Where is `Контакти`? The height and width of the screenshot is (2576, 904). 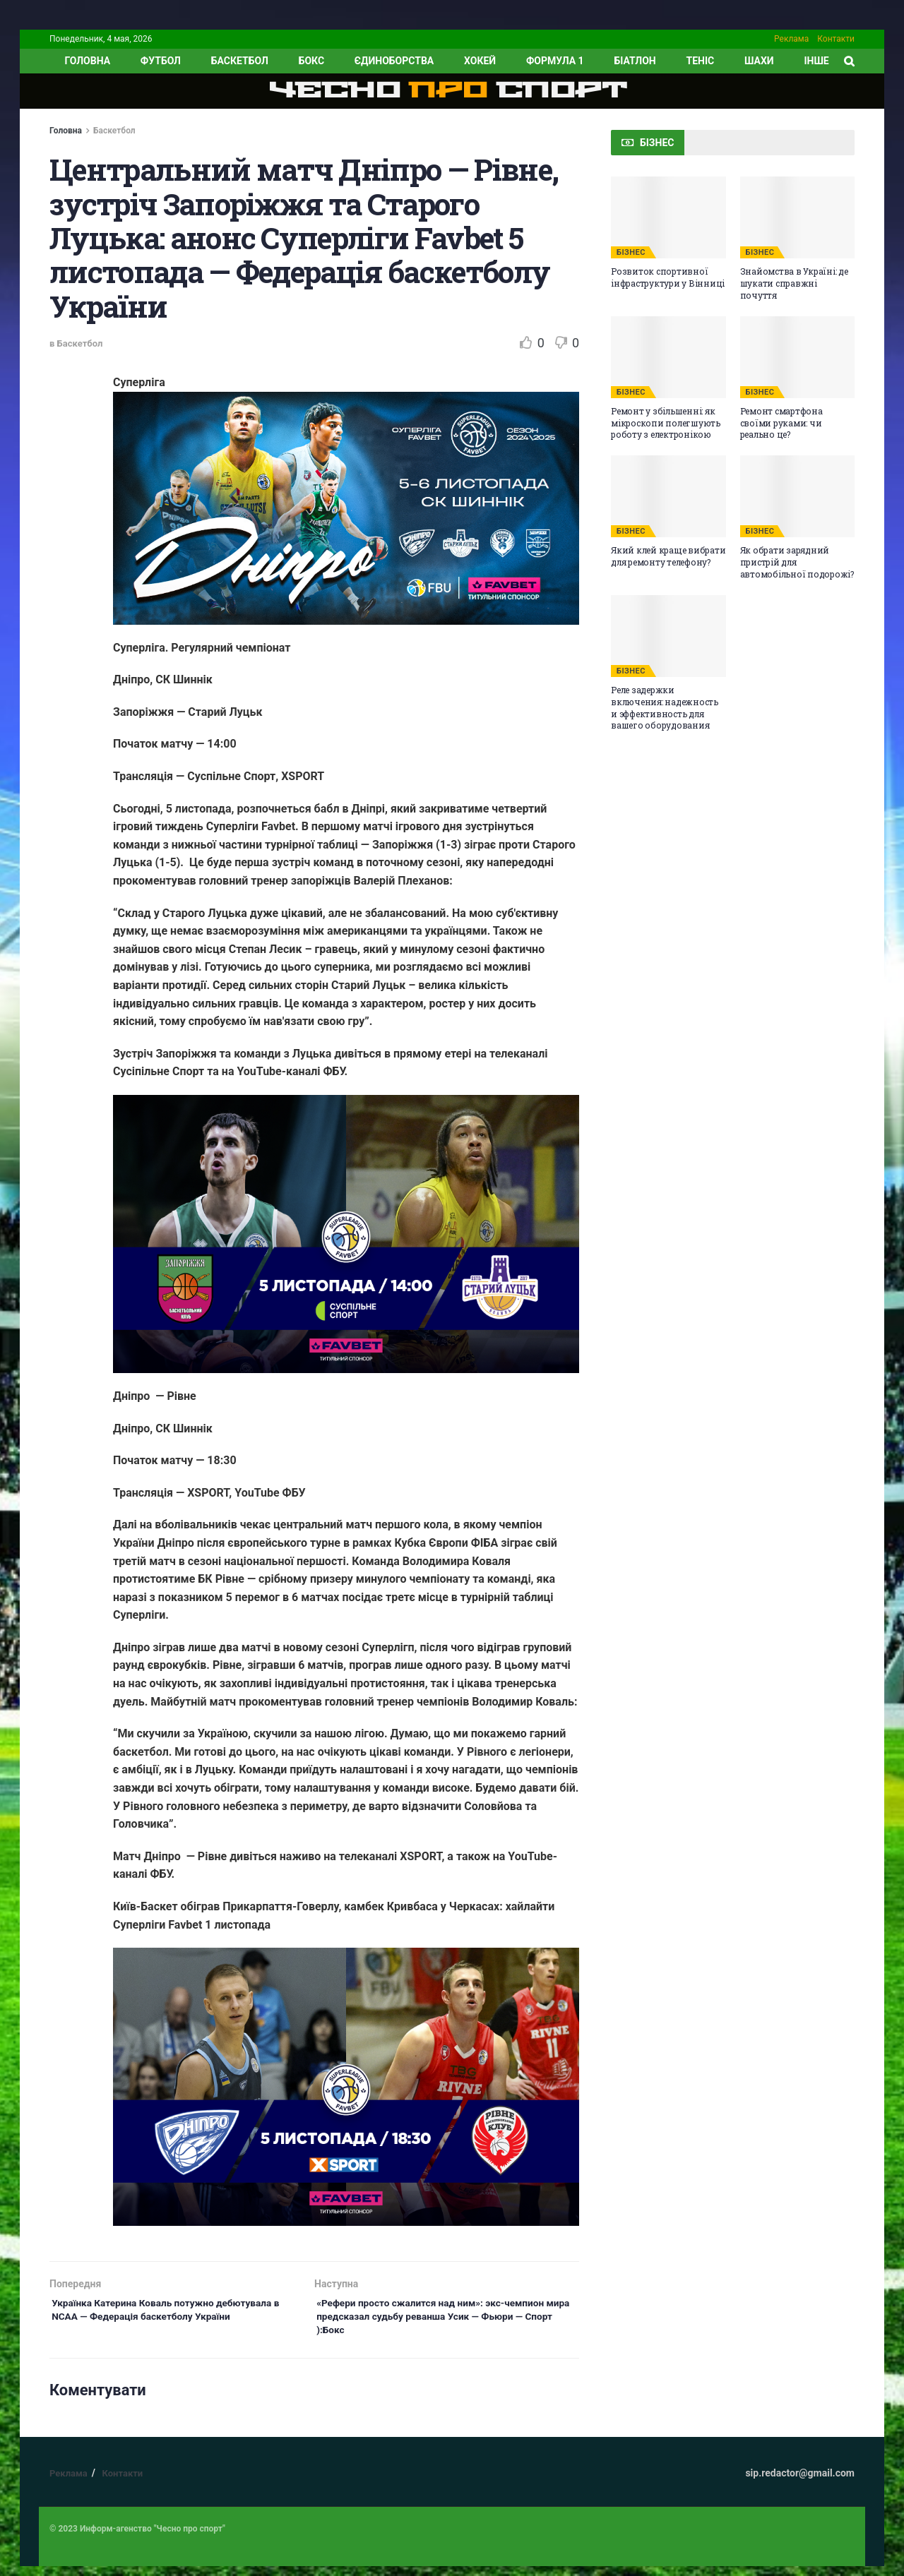
Контакти is located at coordinates (836, 39).